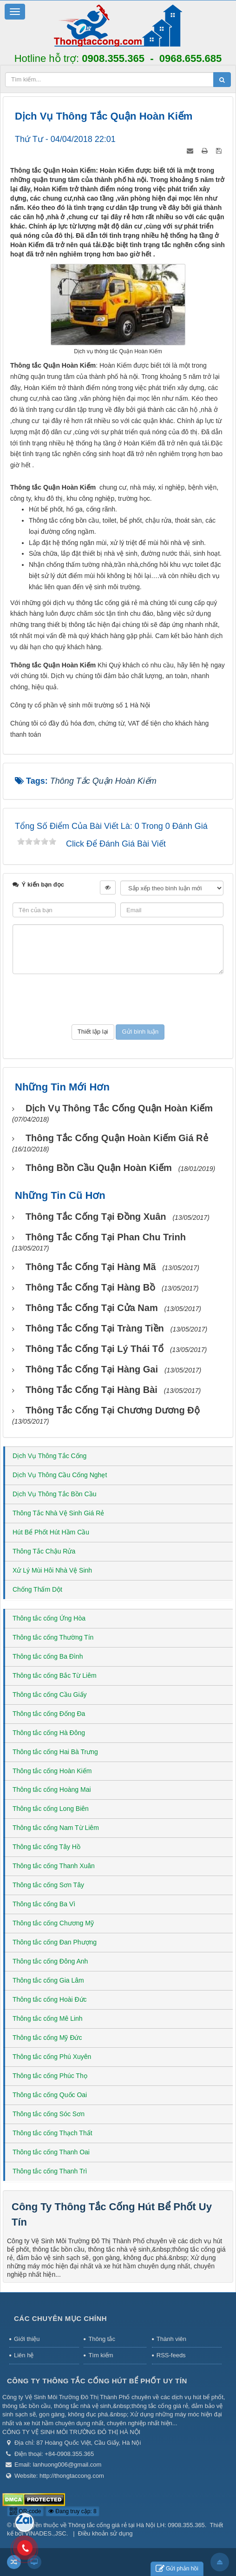 The height and width of the screenshot is (2576, 236). What do you see at coordinates (91, 1267) in the screenshot?
I see `Thông tắc cống tại Hàng Mã` at bounding box center [91, 1267].